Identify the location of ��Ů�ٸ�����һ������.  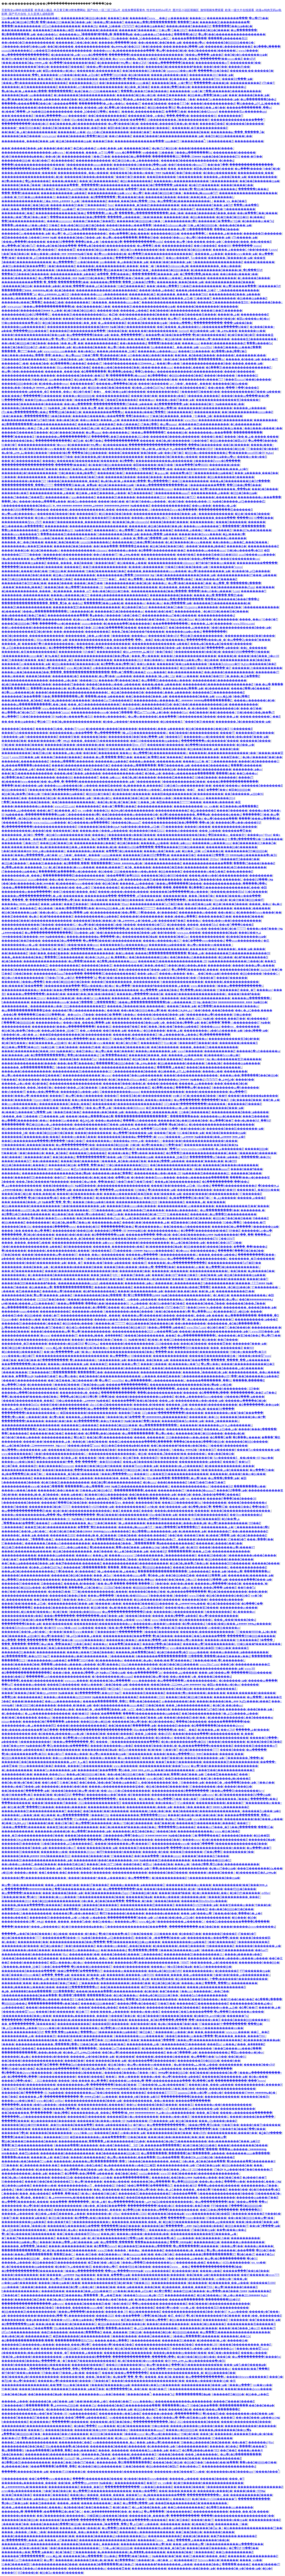
(67, 700).